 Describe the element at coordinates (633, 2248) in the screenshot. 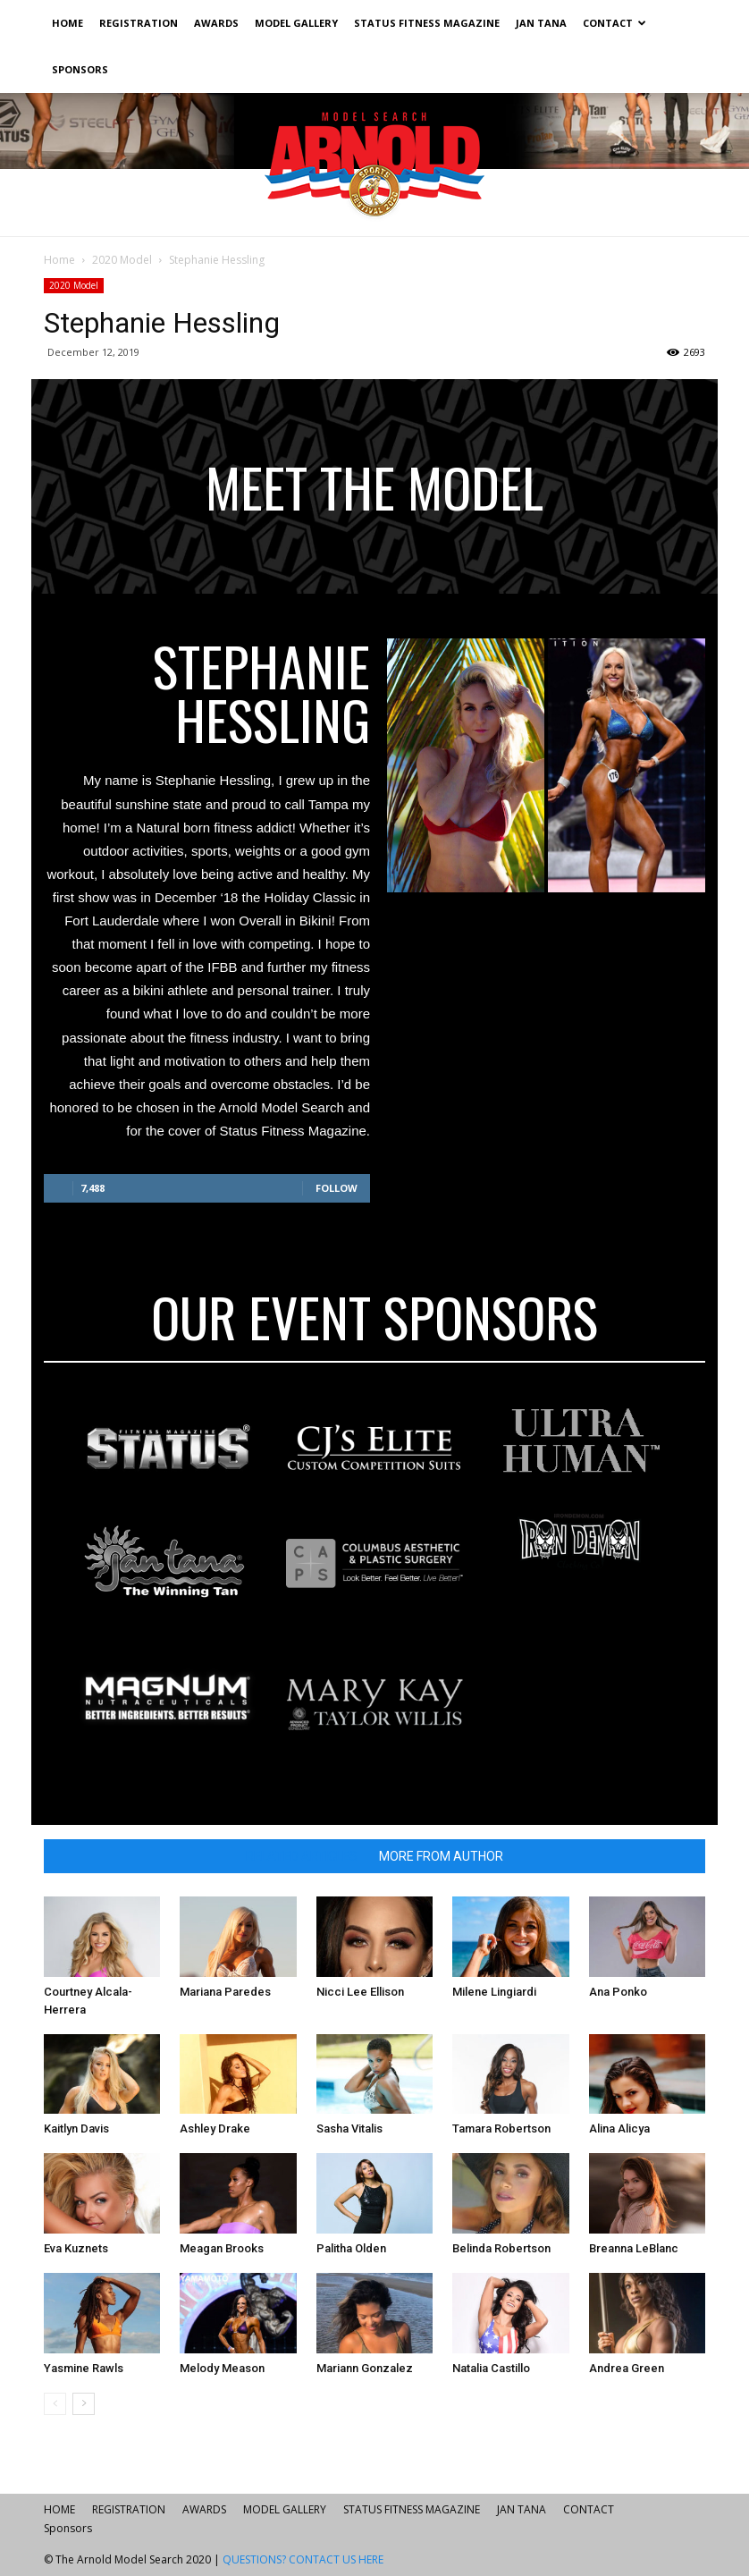

I see `Breanna LeBlanc` at that location.